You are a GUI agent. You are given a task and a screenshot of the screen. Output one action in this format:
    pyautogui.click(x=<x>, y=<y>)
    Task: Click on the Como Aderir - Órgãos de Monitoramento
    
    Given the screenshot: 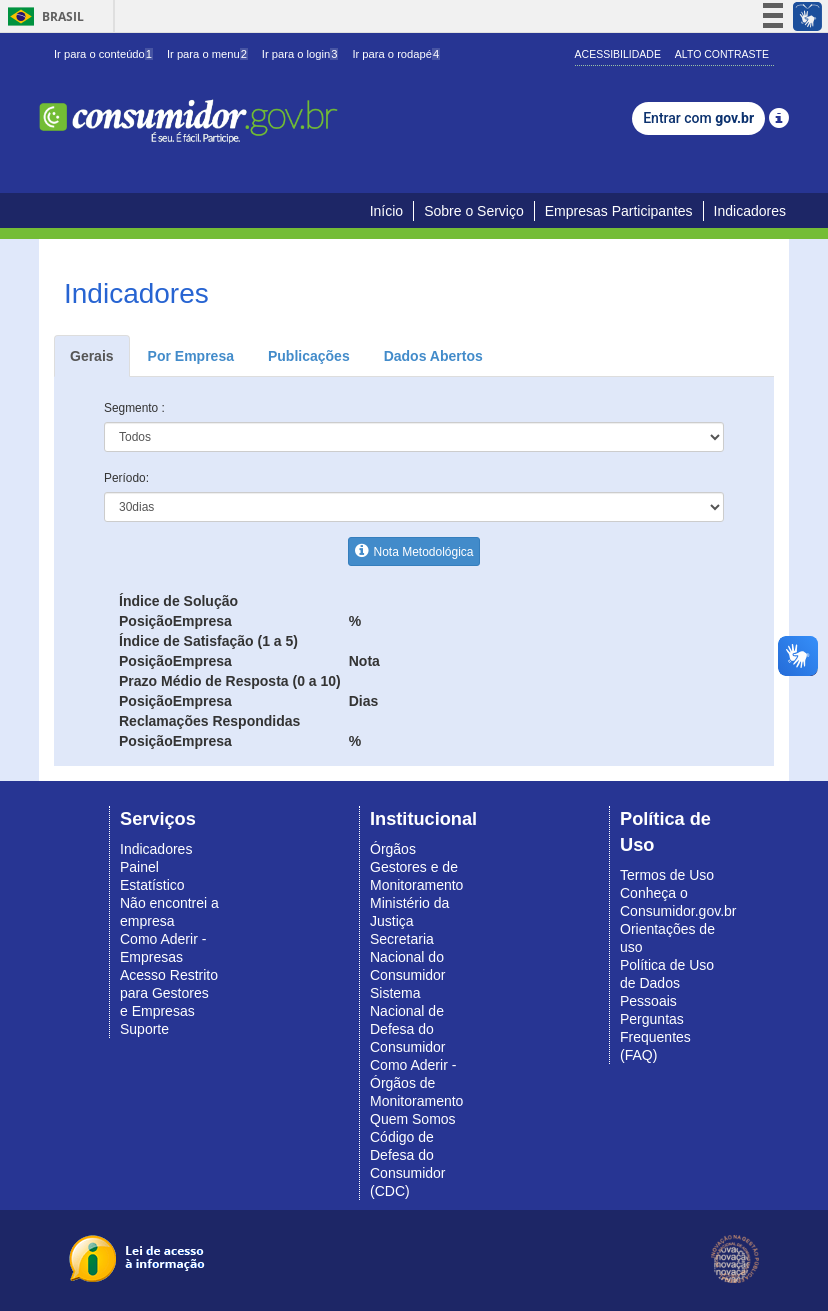 What is the action you would take?
    pyautogui.click(x=416, y=1083)
    